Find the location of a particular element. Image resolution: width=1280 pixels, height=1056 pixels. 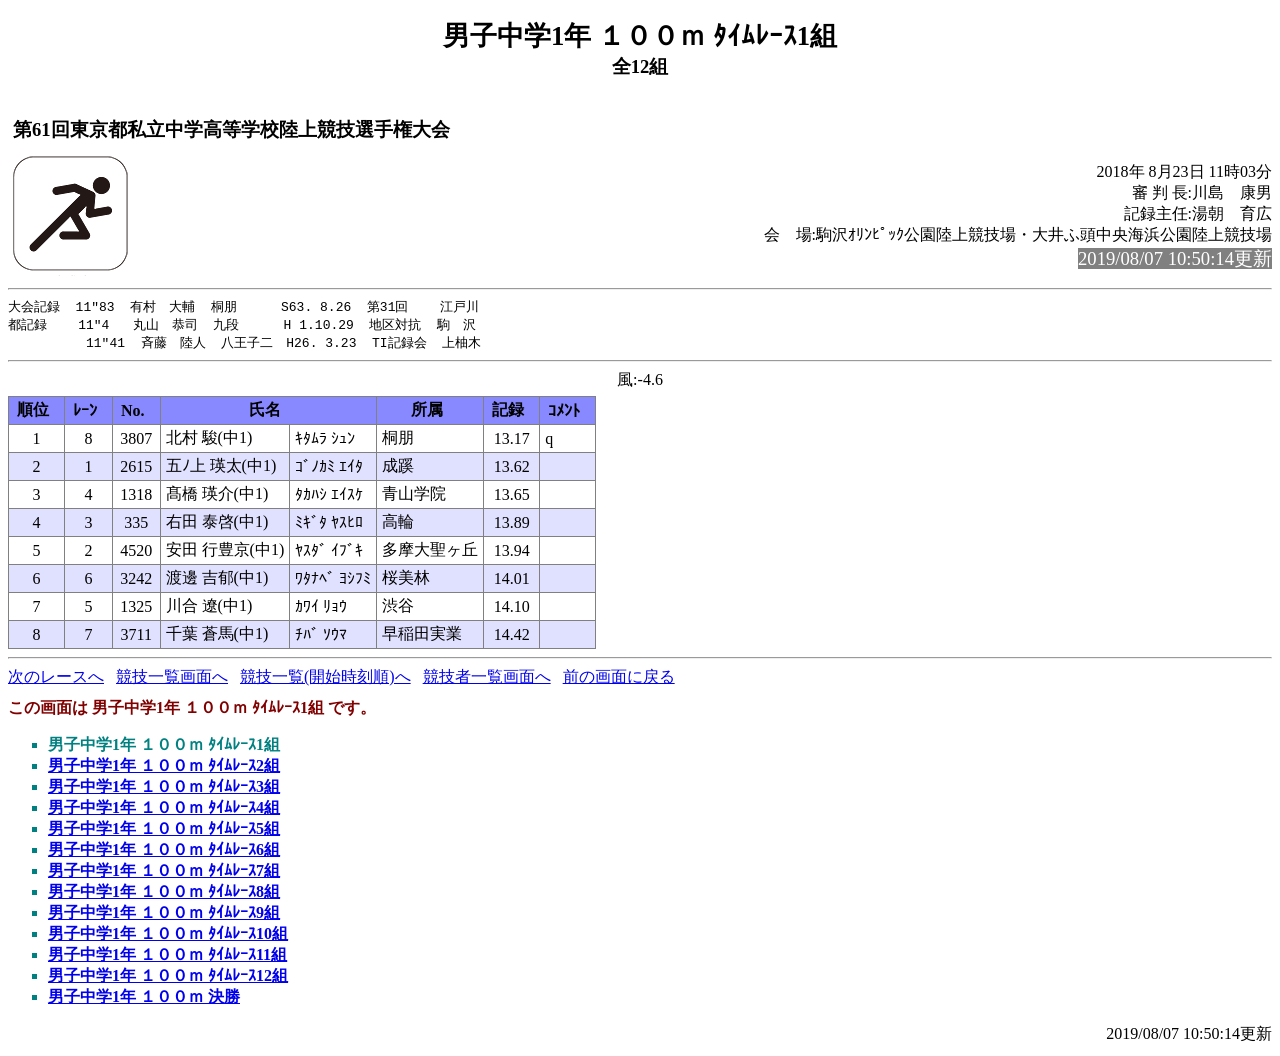

次のレースへ is located at coordinates (56, 679).